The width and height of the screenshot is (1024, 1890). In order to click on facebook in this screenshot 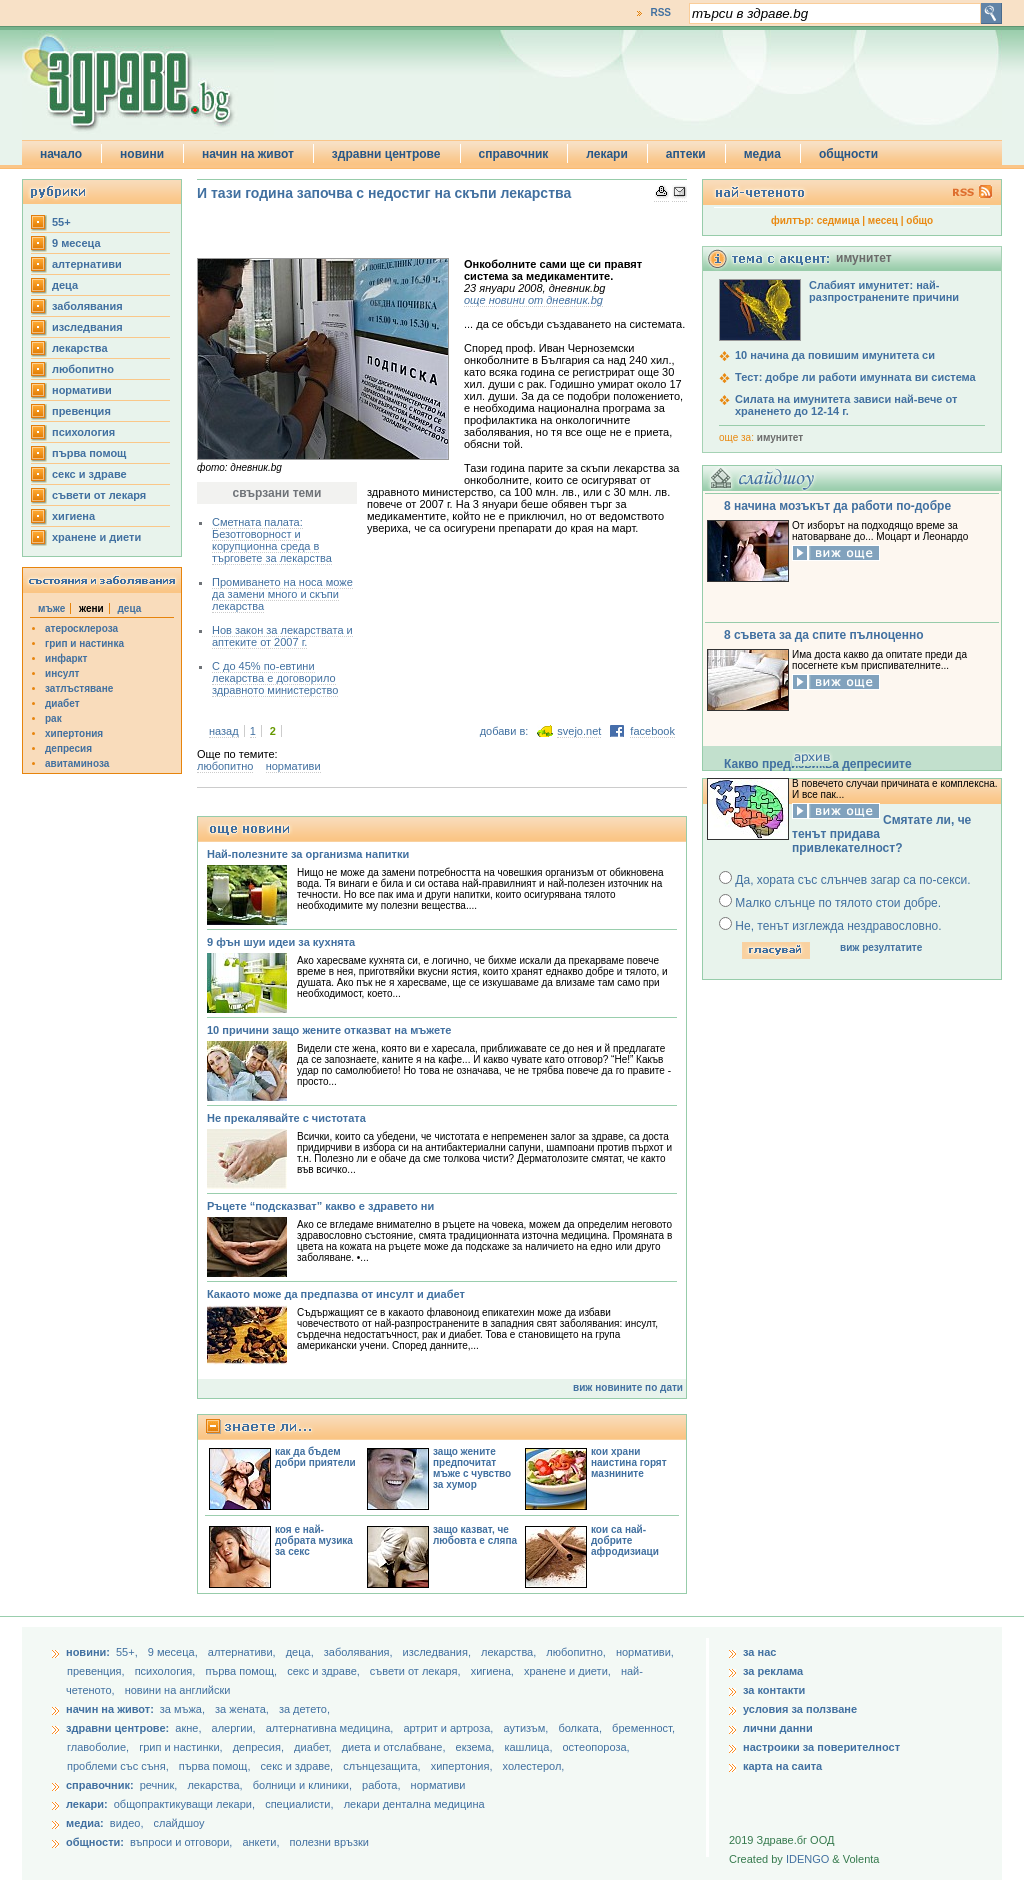, I will do `click(652, 731)`.